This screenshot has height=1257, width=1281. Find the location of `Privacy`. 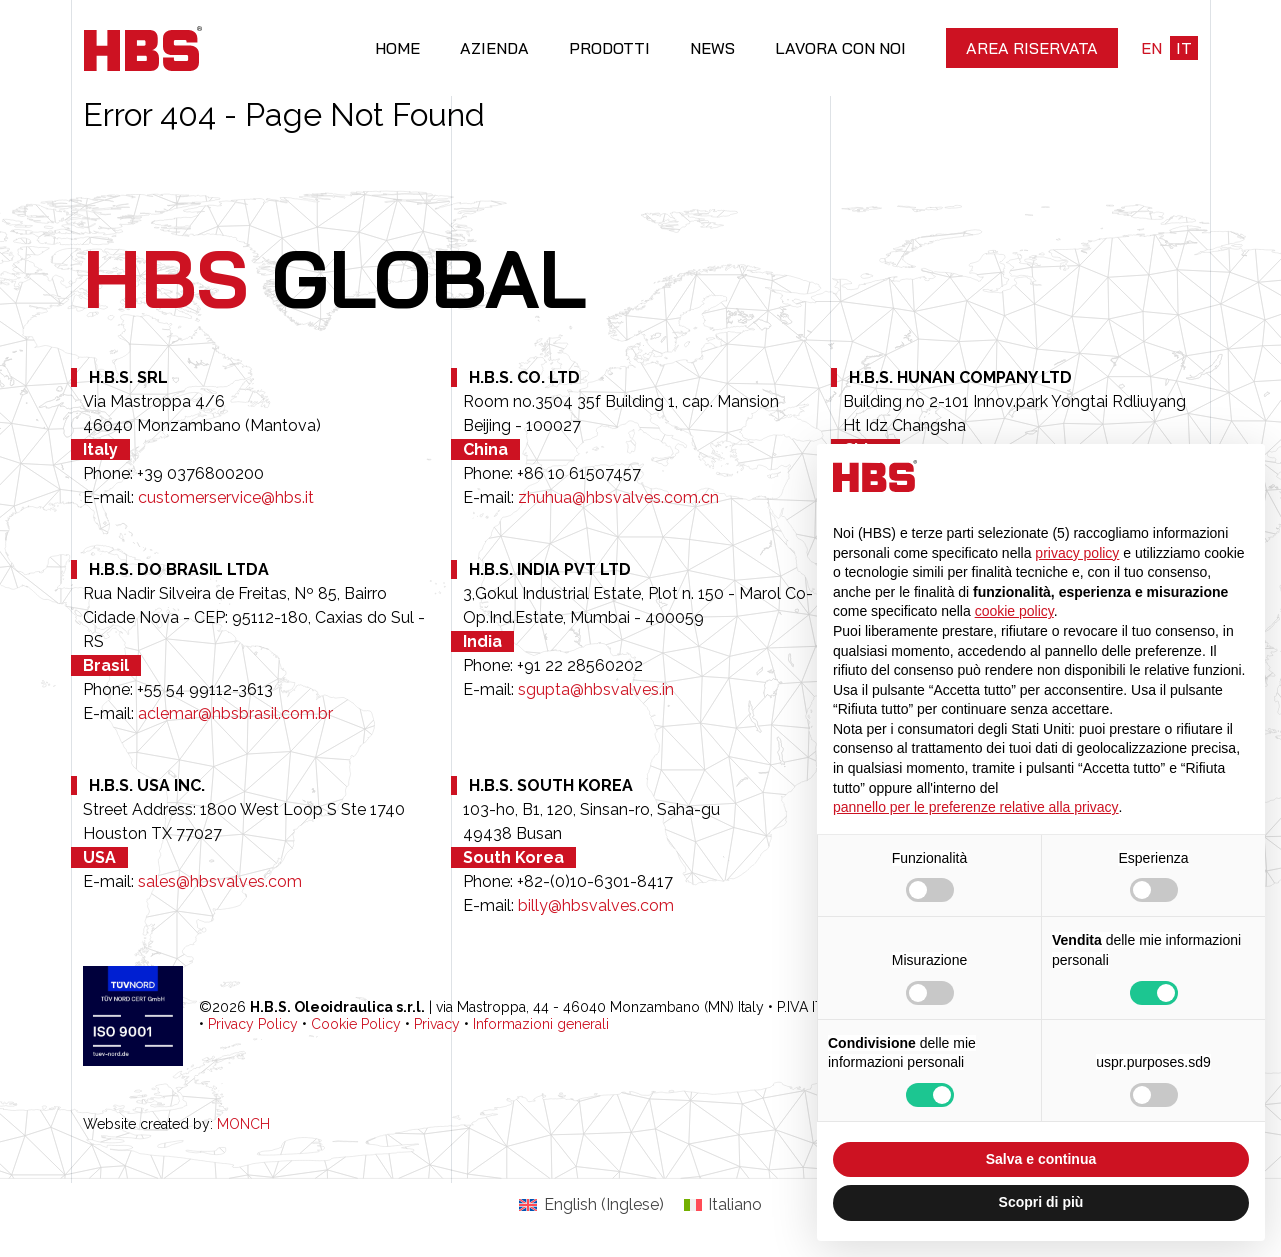

Privacy is located at coordinates (437, 1024).